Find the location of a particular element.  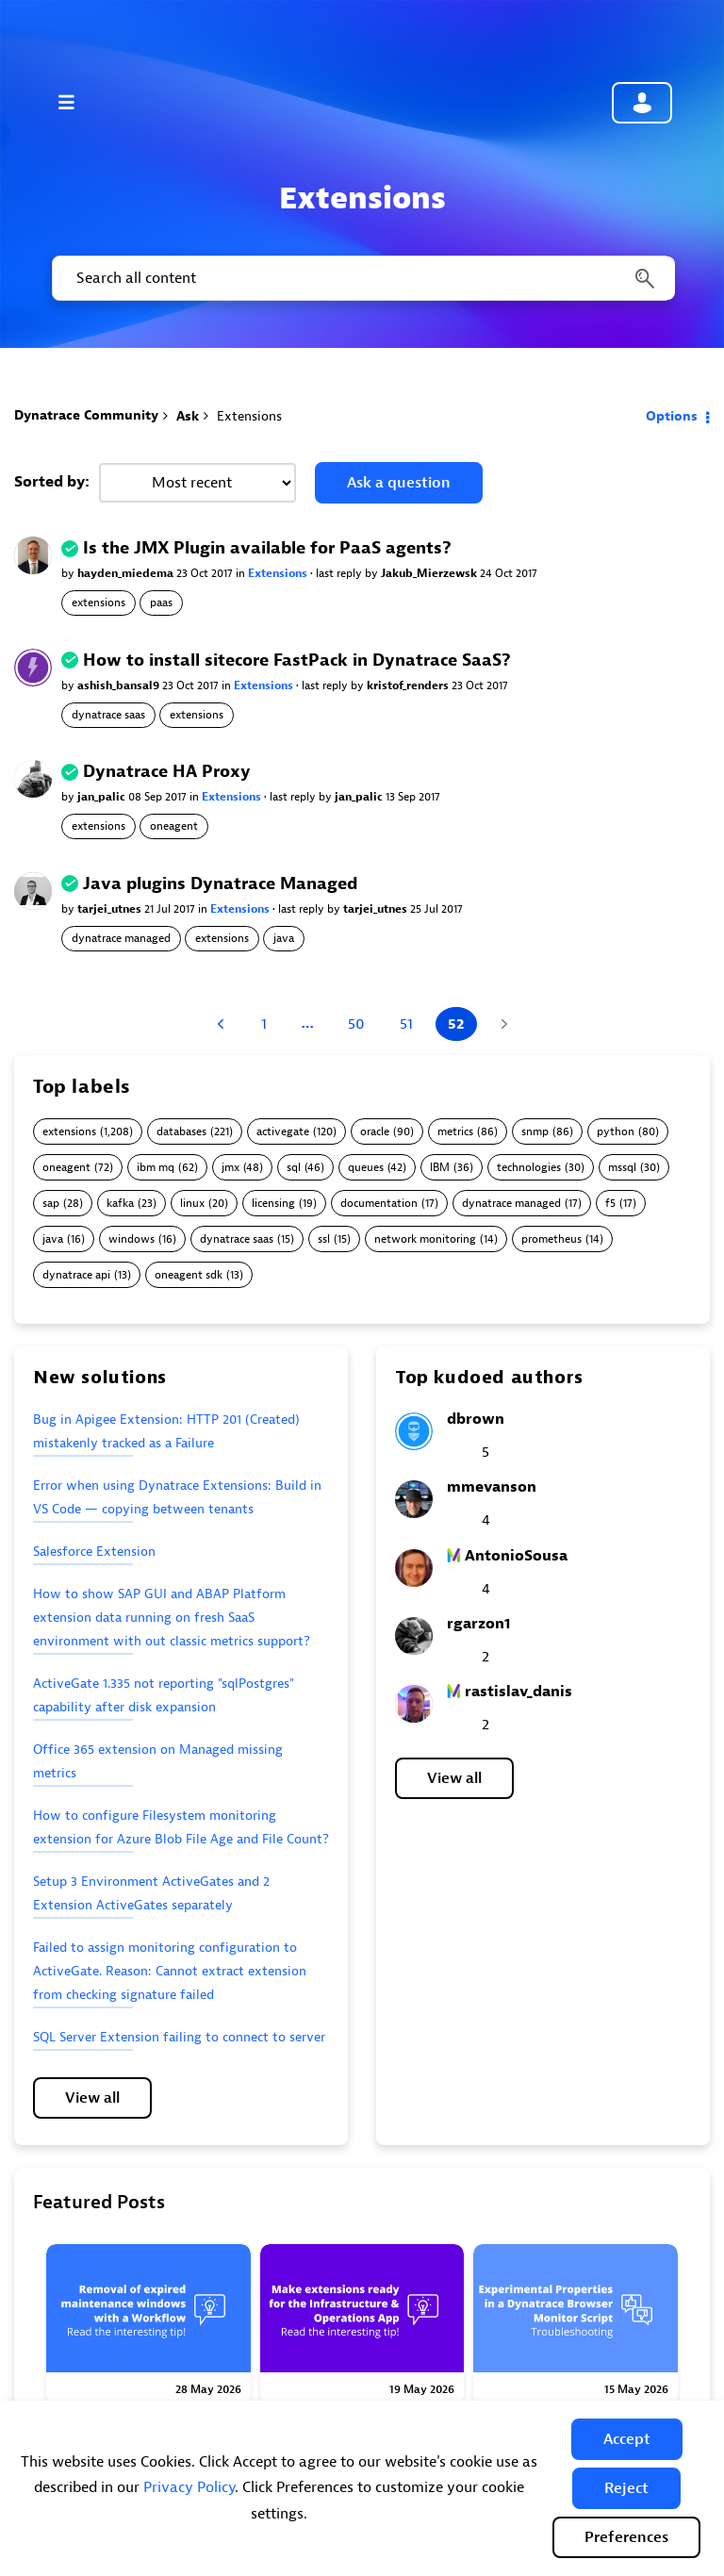

[Previous Page] is located at coordinates (223, 1024).